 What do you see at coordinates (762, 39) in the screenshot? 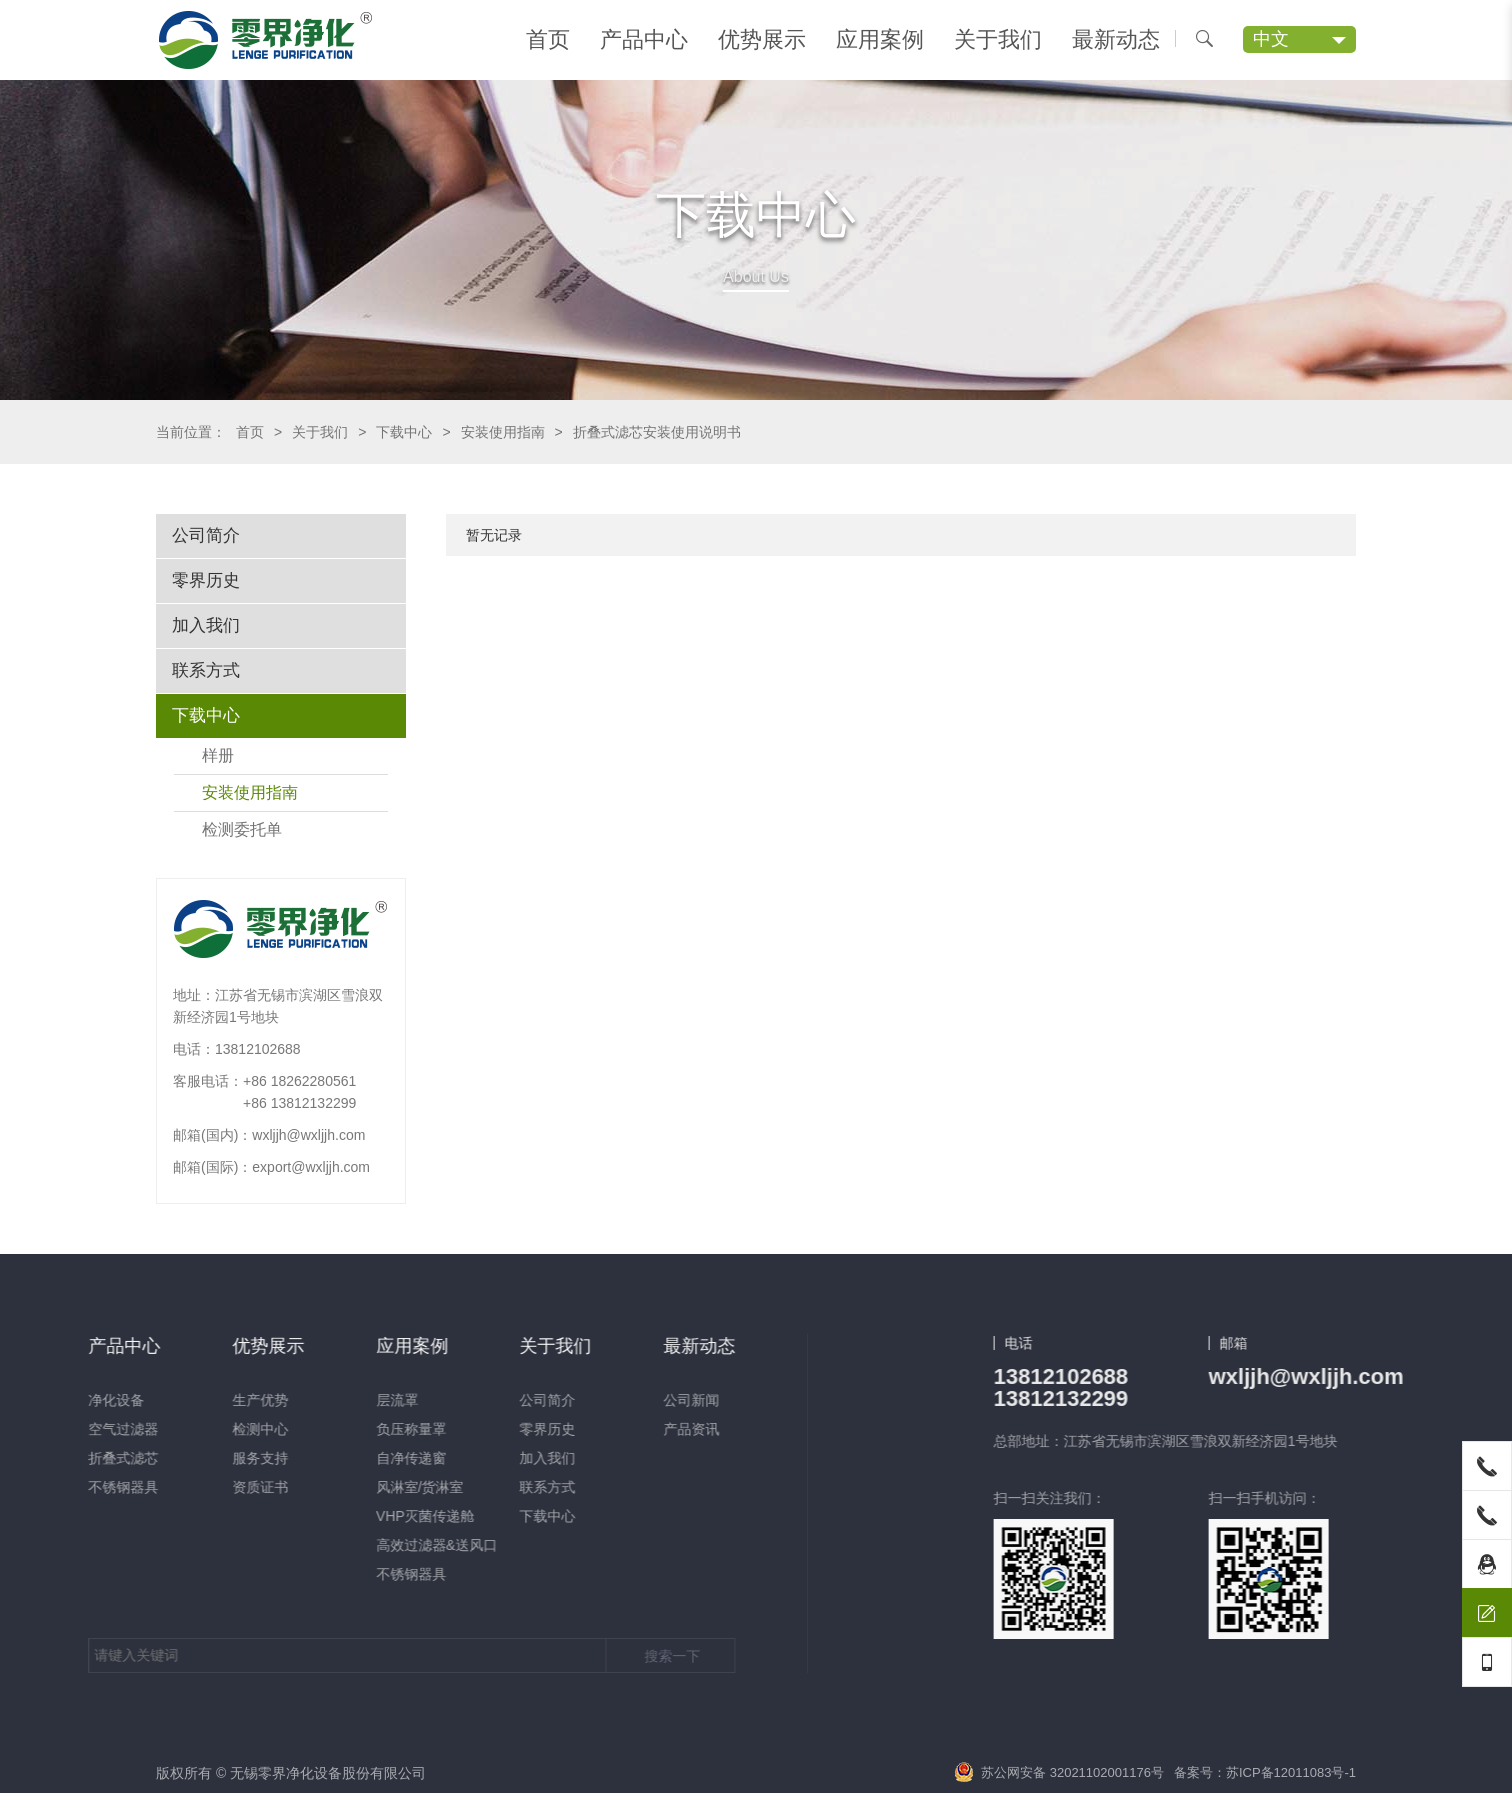
I see `优势展示` at bounding box center [762, 39].